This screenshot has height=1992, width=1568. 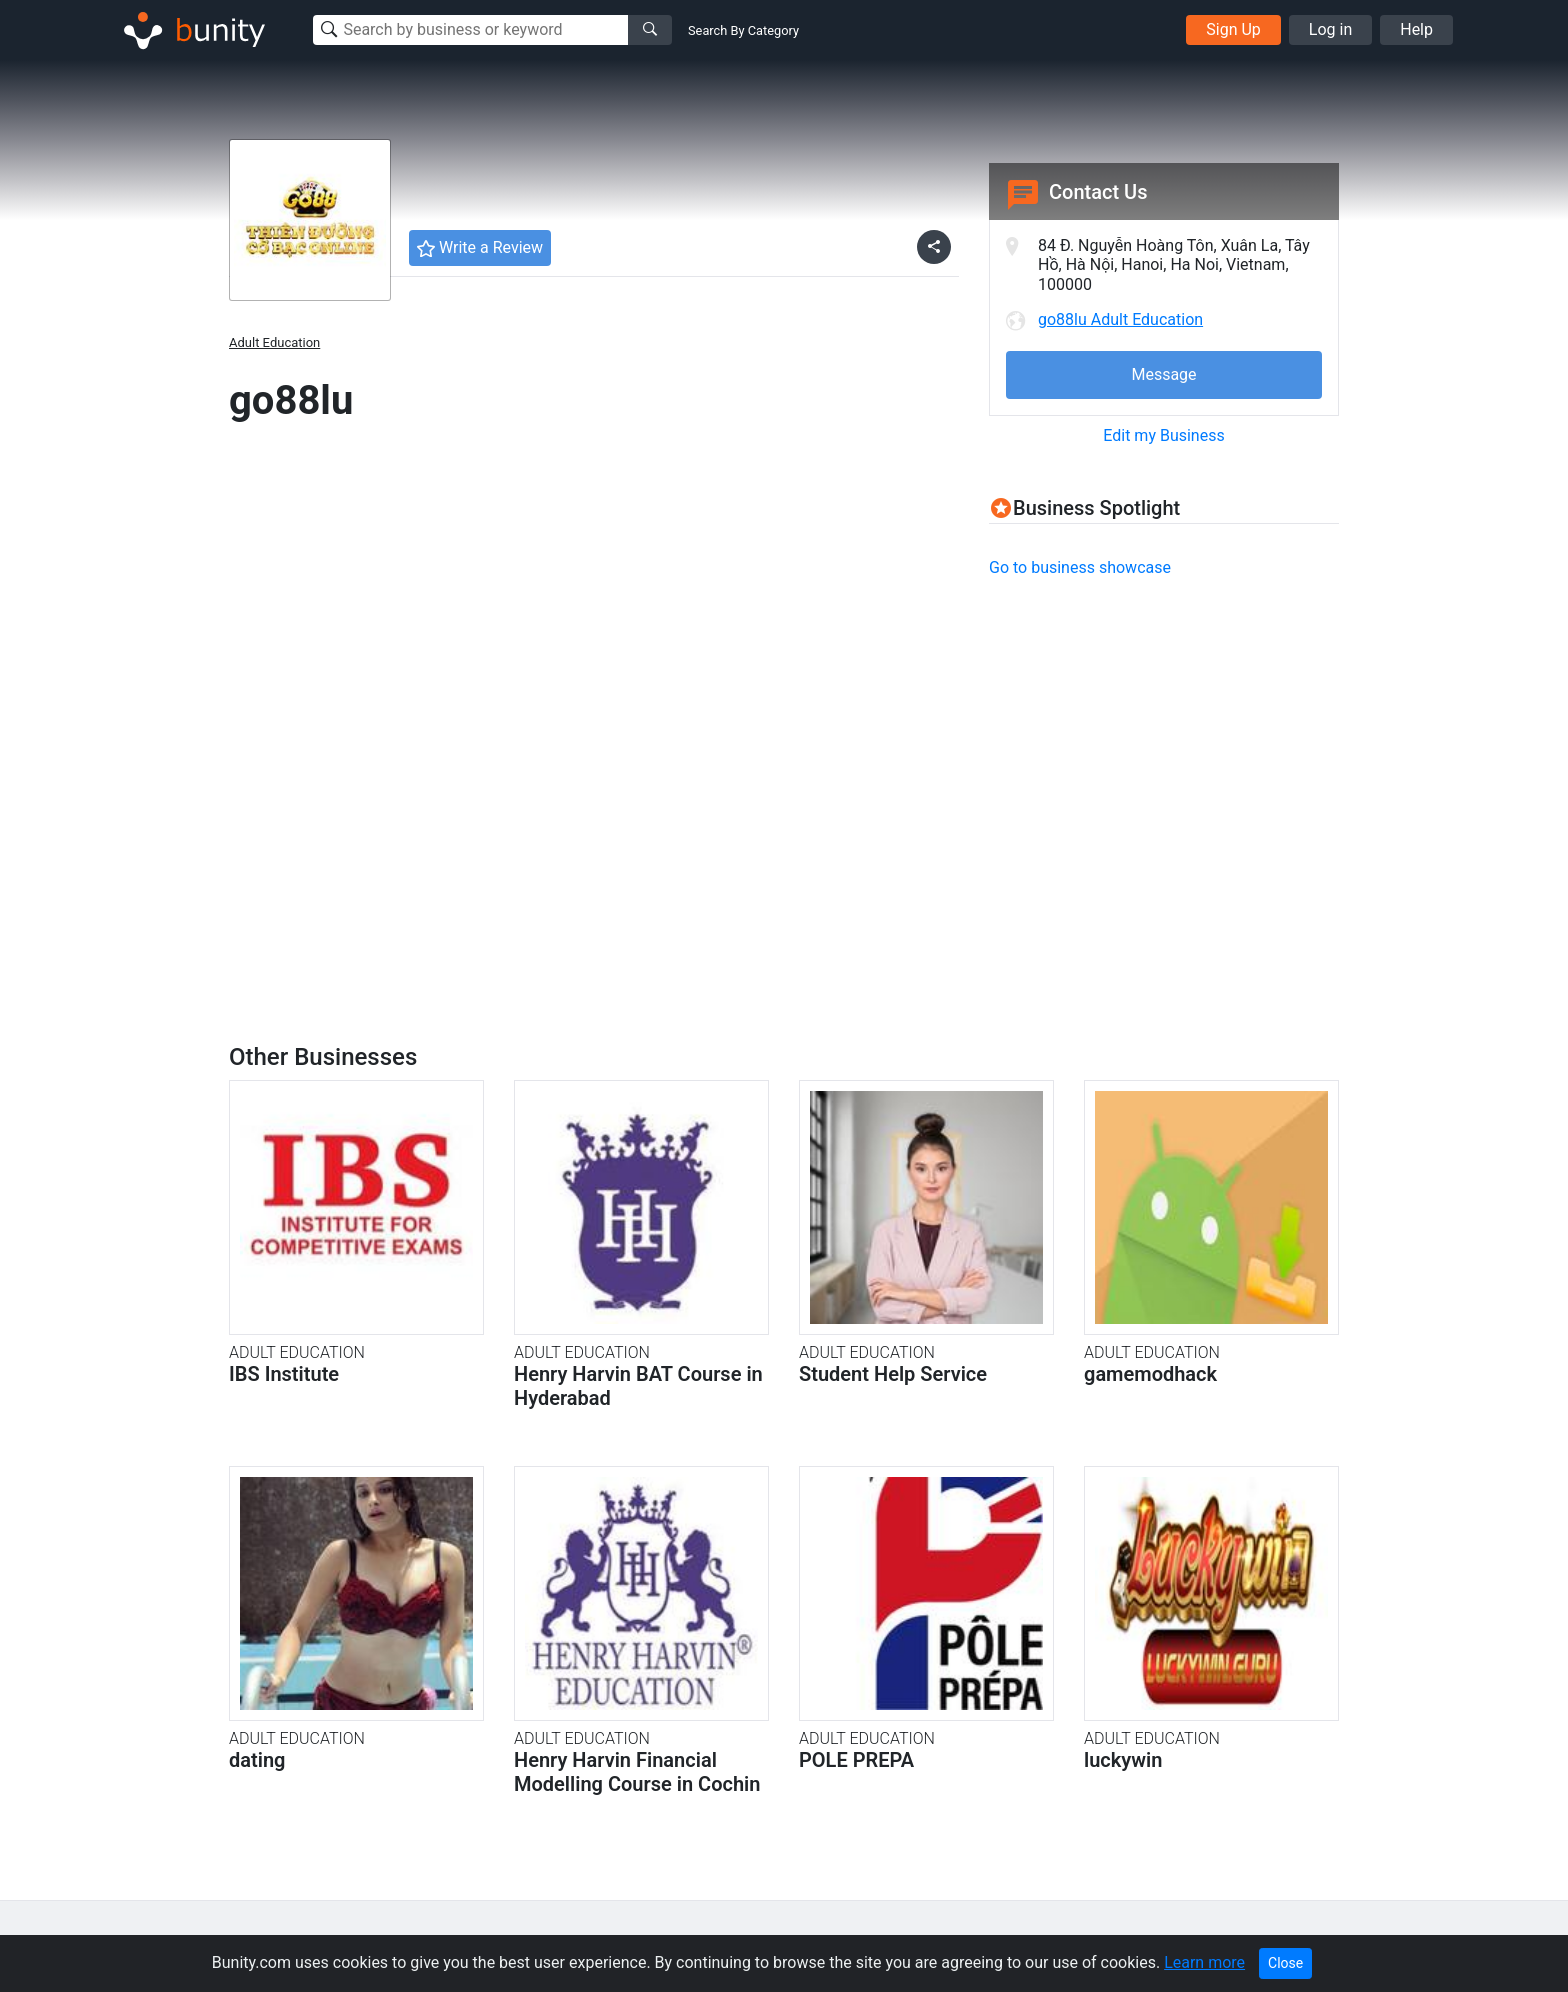 I want to click on Search By Category, so click(x=743, y=30).